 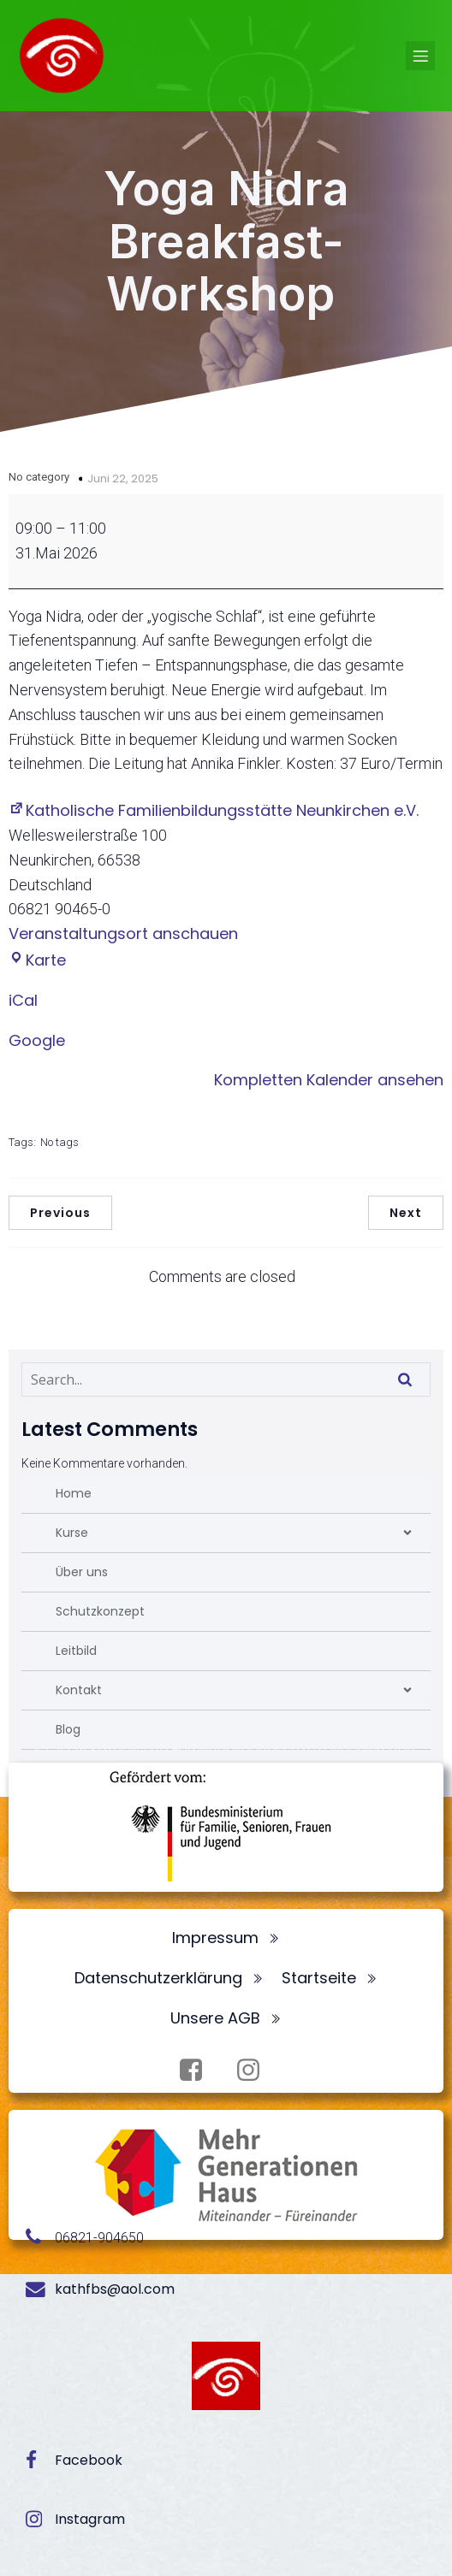 What do you see at coordinates (254, 2070) in the screenshot?
I see `[Sozialer Link: https://www.instagram.com/fbsneunkirchen/]` at bounding box center [254, 2070].